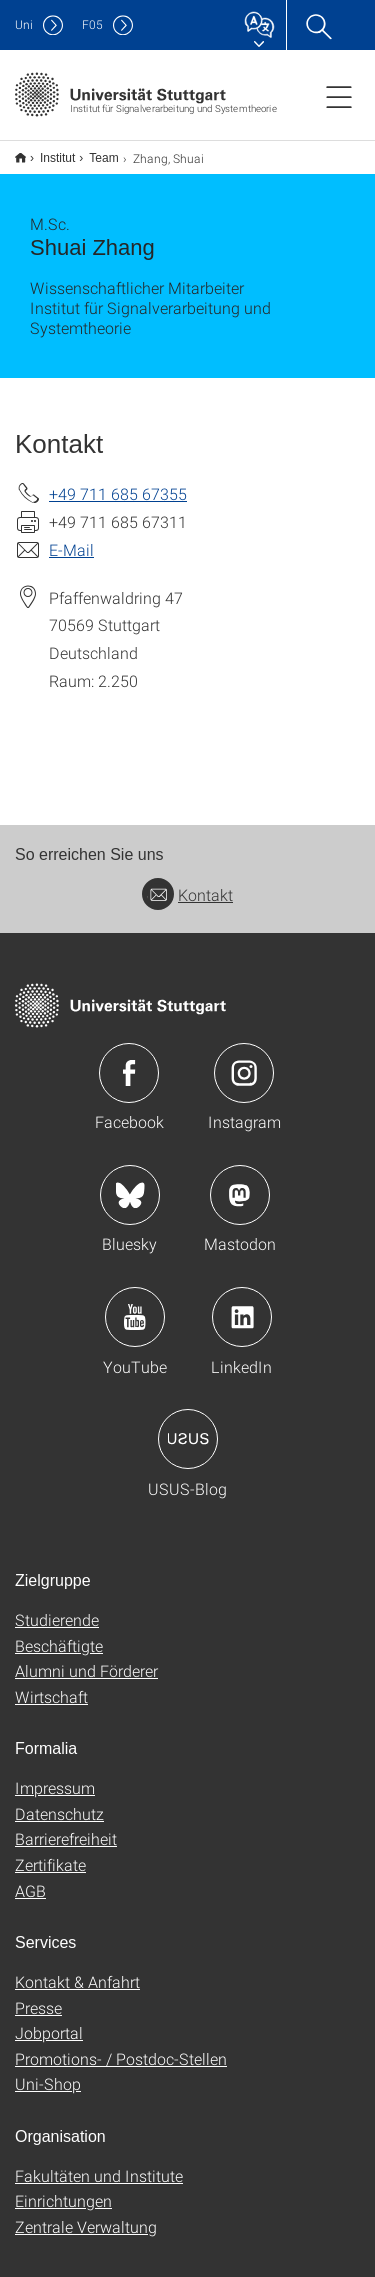 This screenshot has height=2277, width=375. I want to click on Icon: Instagram, so click(244, 1060).